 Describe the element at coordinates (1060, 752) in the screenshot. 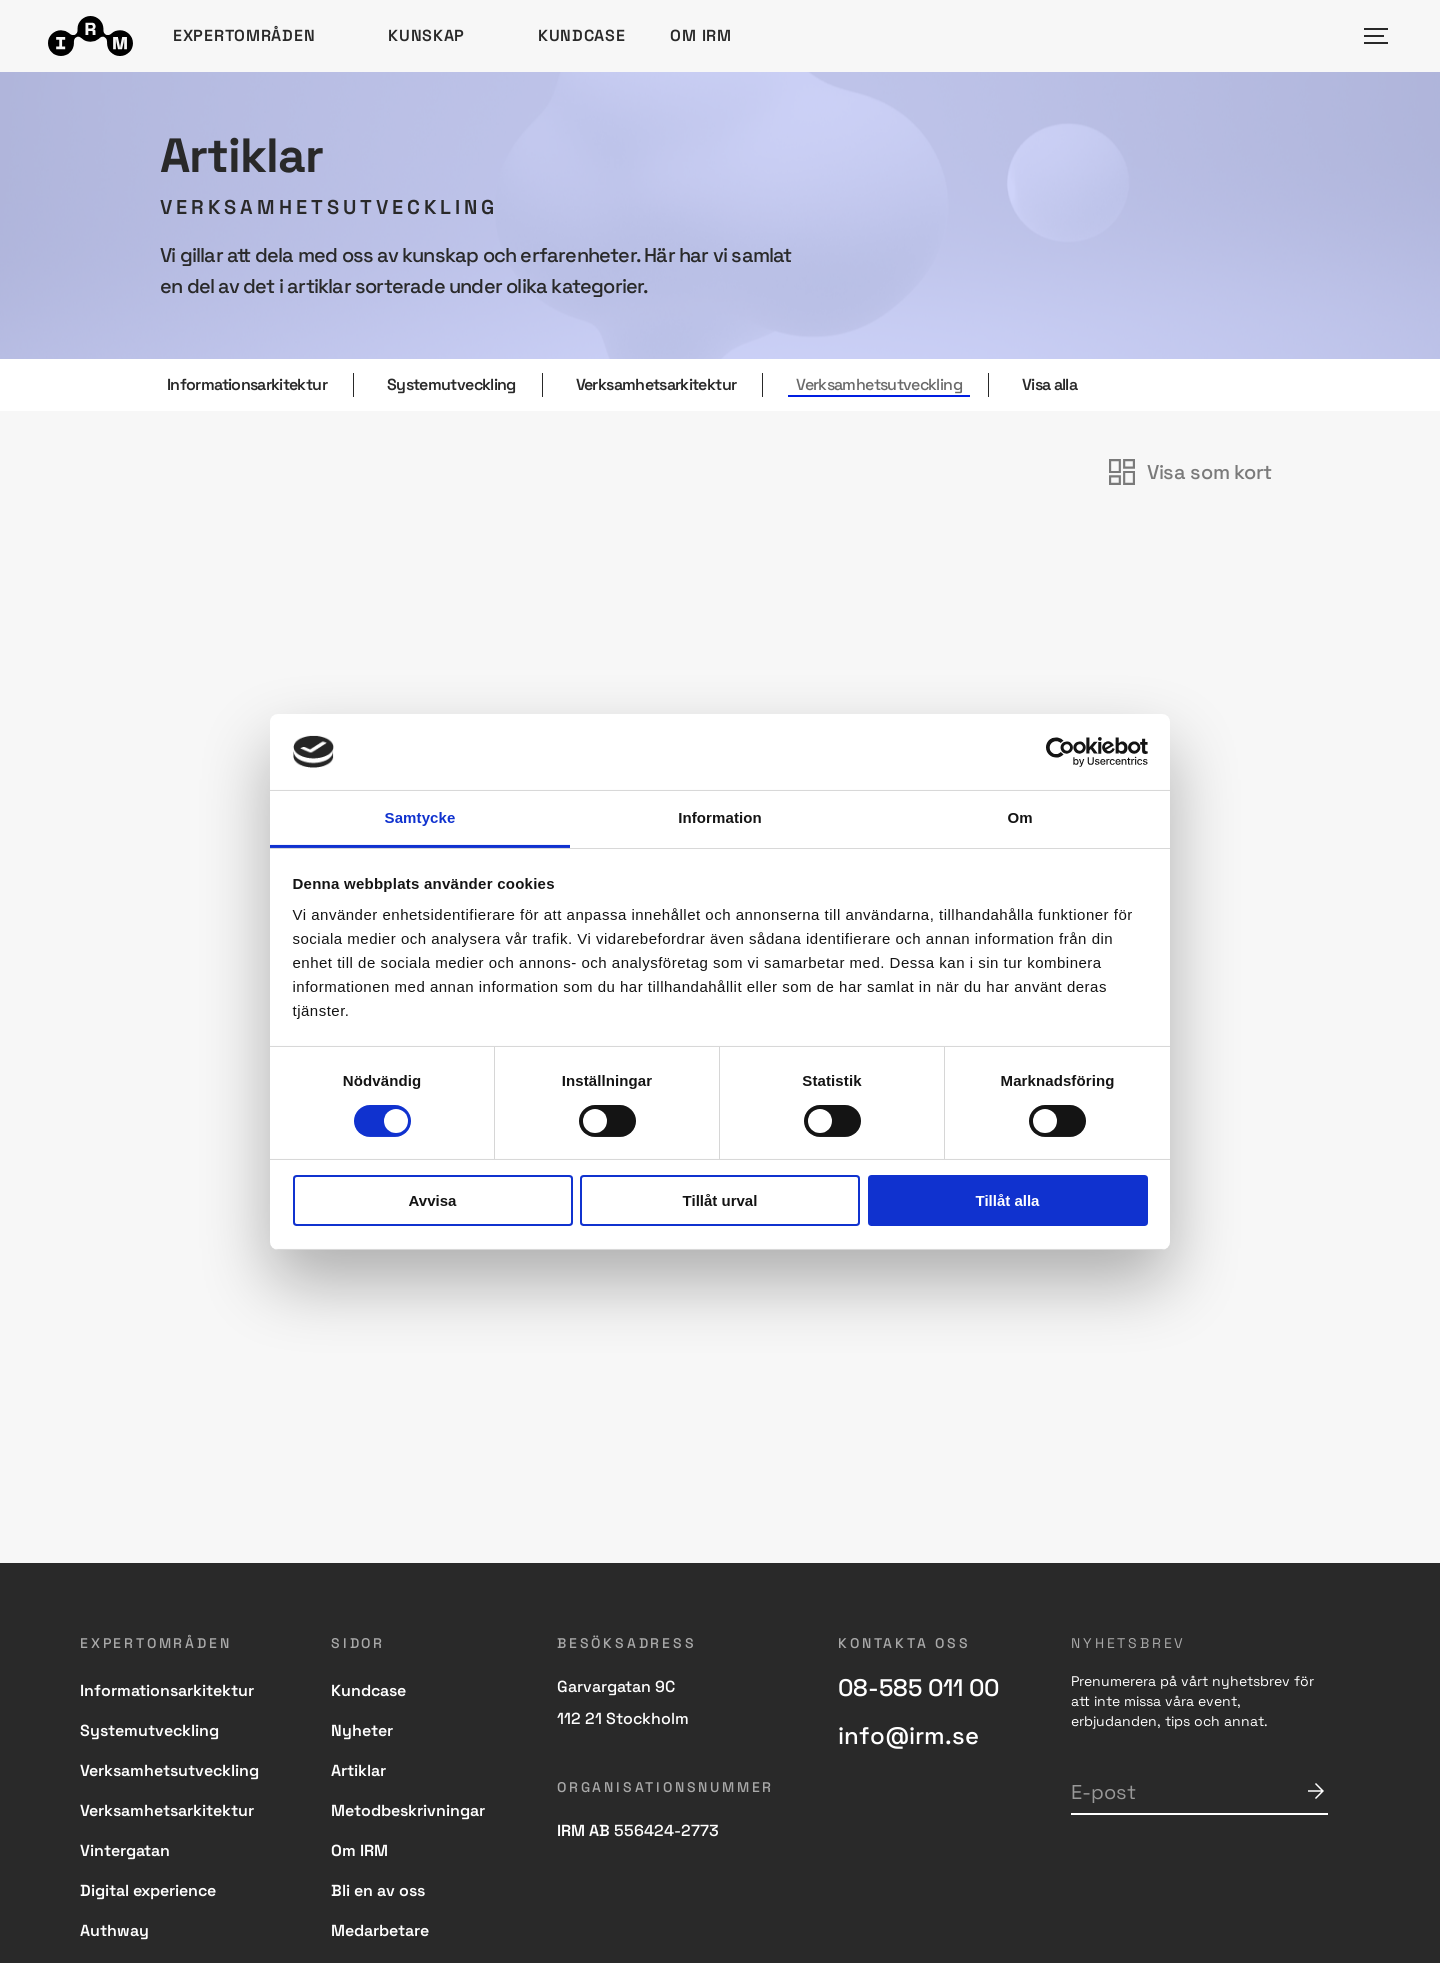

I see `[Cookiebot av Usercentrics - öppnas i ett nytt fönster]` at that location.